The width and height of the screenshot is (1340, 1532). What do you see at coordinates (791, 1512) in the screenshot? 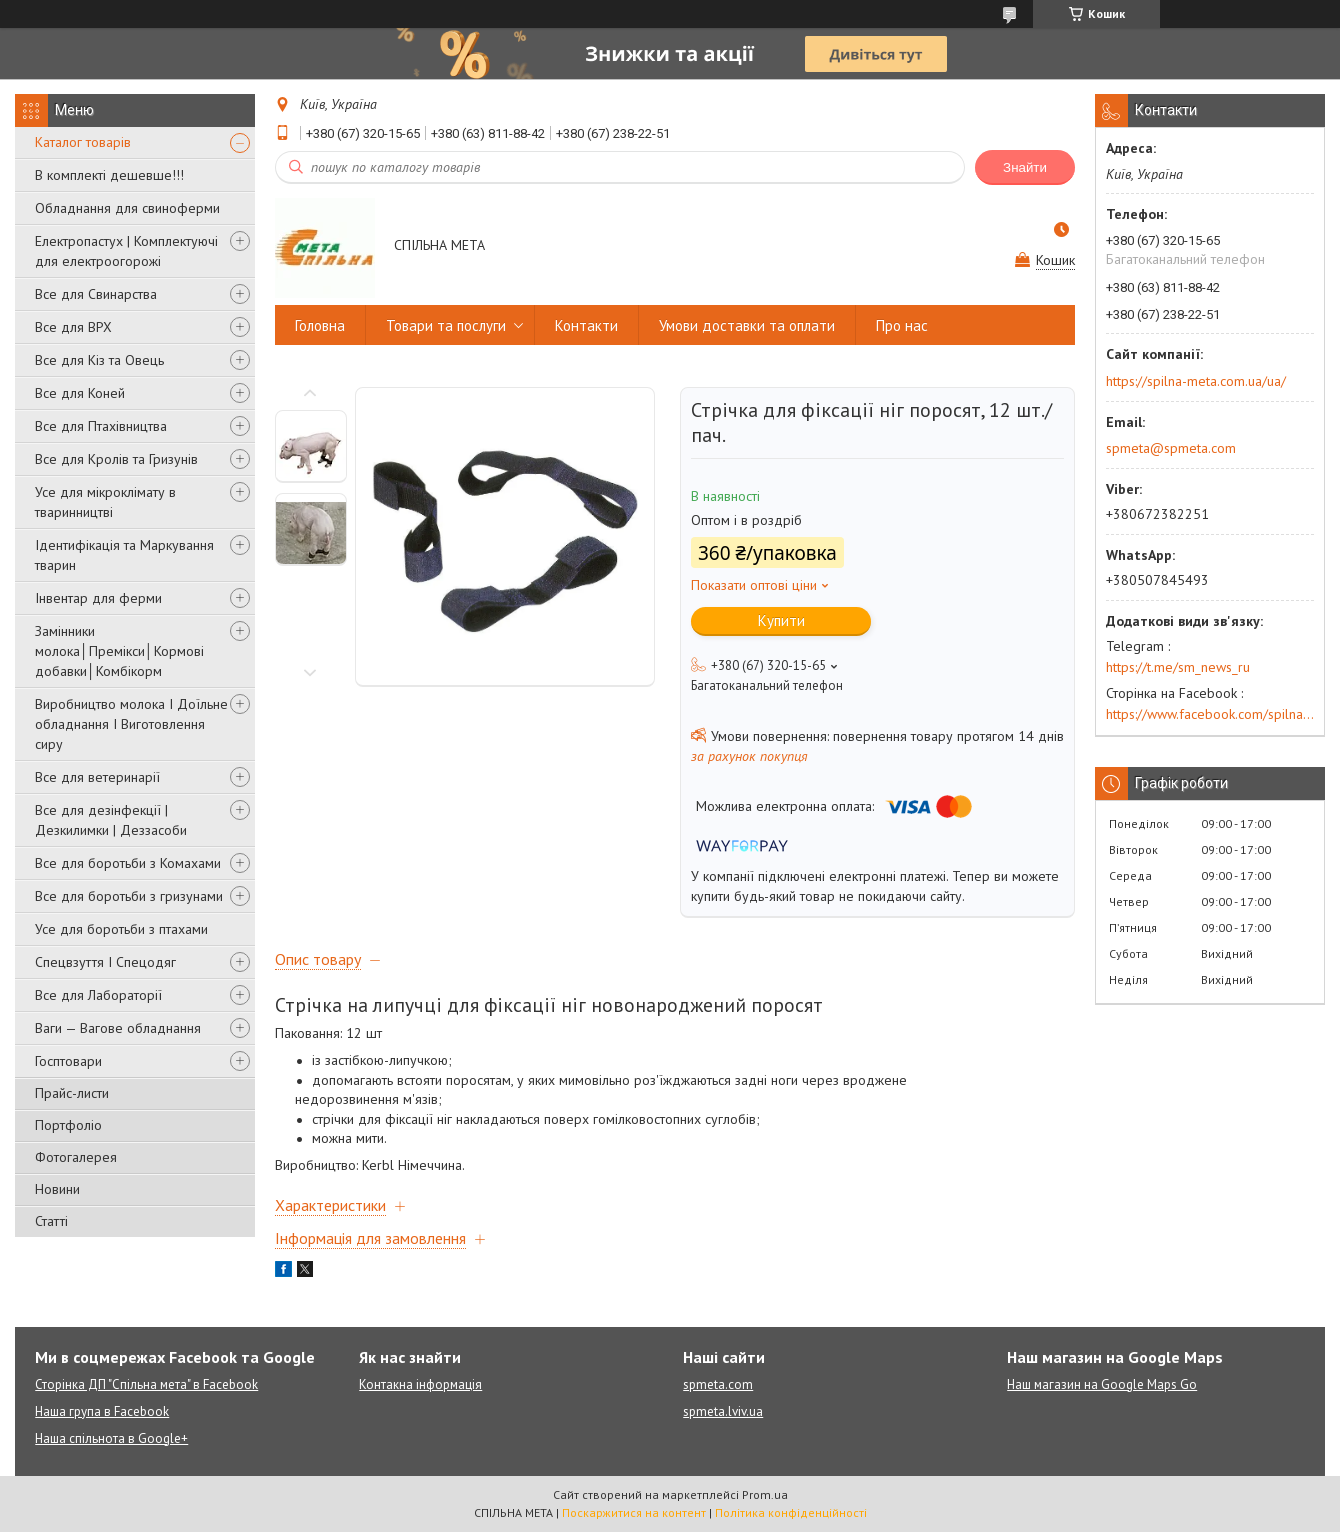
I see `Політика конфіденційності` at bounding box center [791, 1512].